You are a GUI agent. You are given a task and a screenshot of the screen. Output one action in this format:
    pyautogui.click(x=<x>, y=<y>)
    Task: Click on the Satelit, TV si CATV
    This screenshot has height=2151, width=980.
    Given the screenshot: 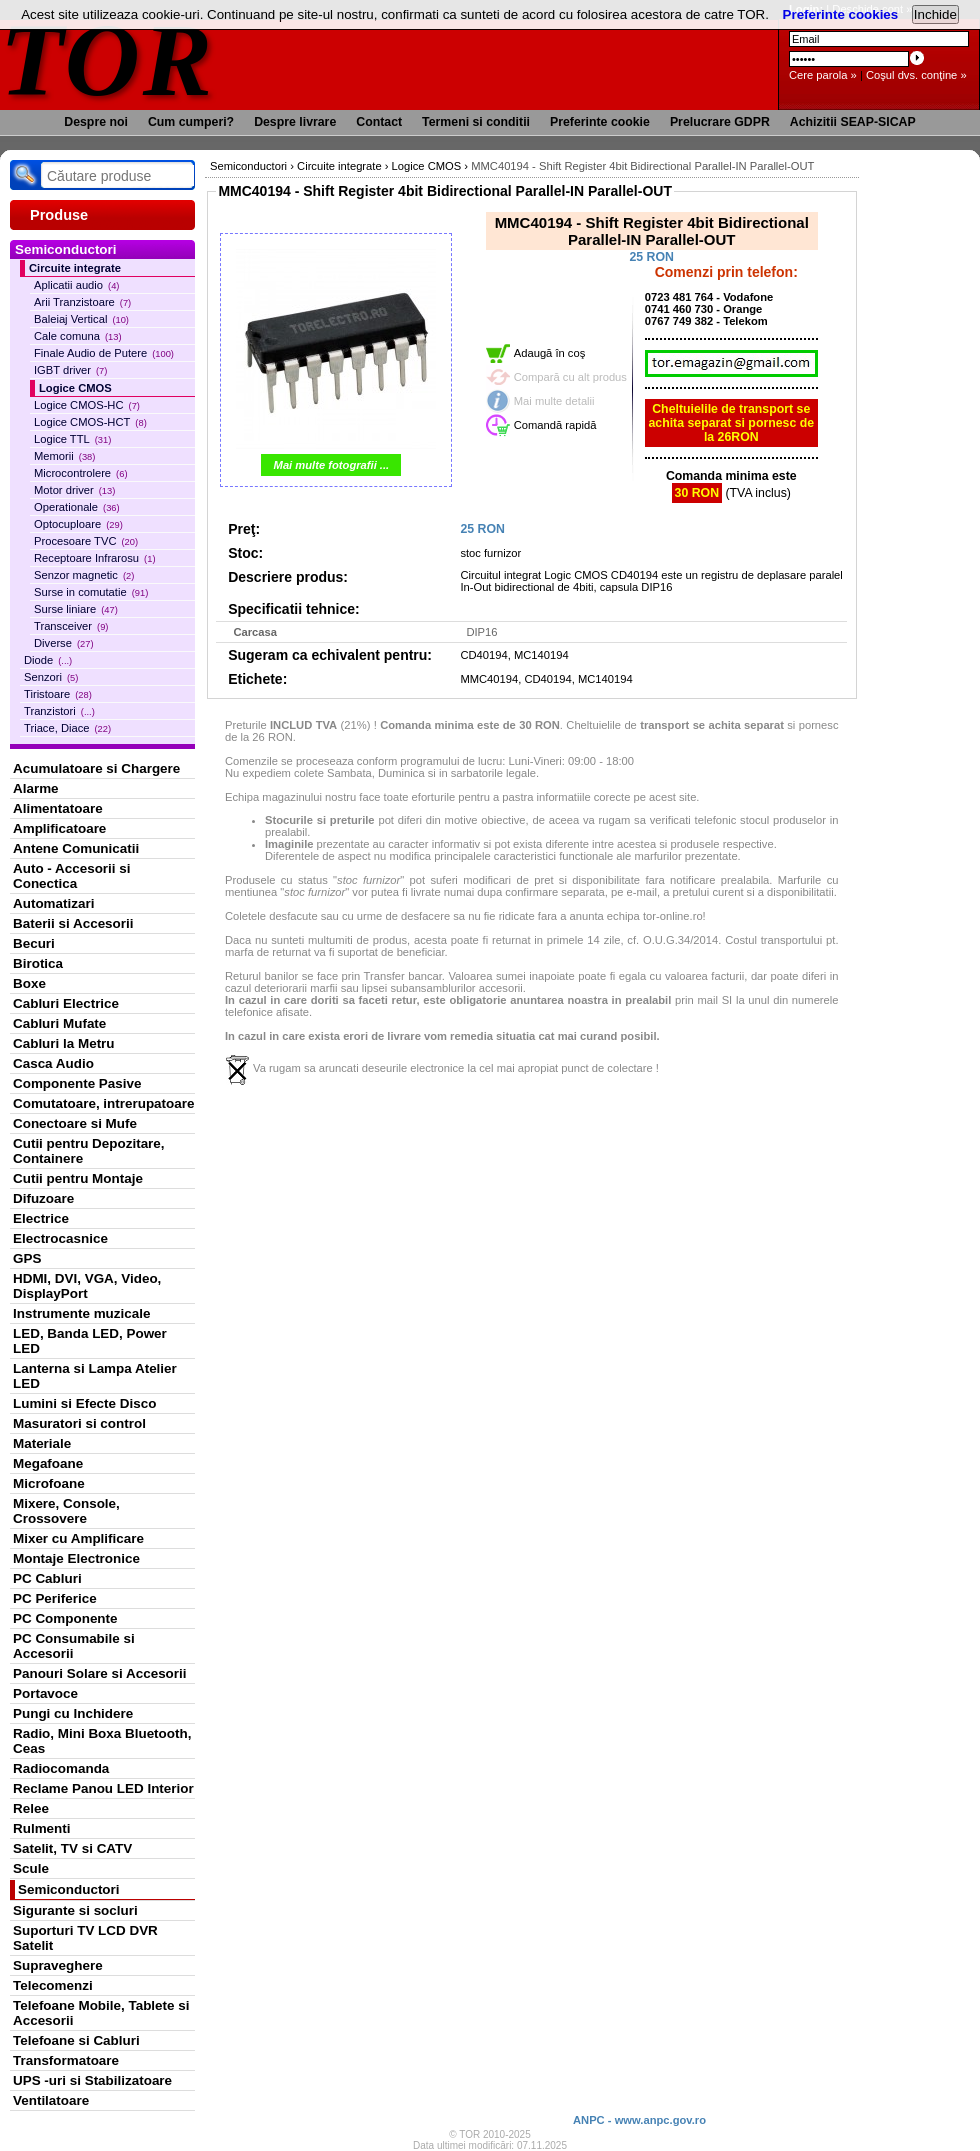 What is the action you would take?
    pyautogui.click(x=72, y=1848)
    